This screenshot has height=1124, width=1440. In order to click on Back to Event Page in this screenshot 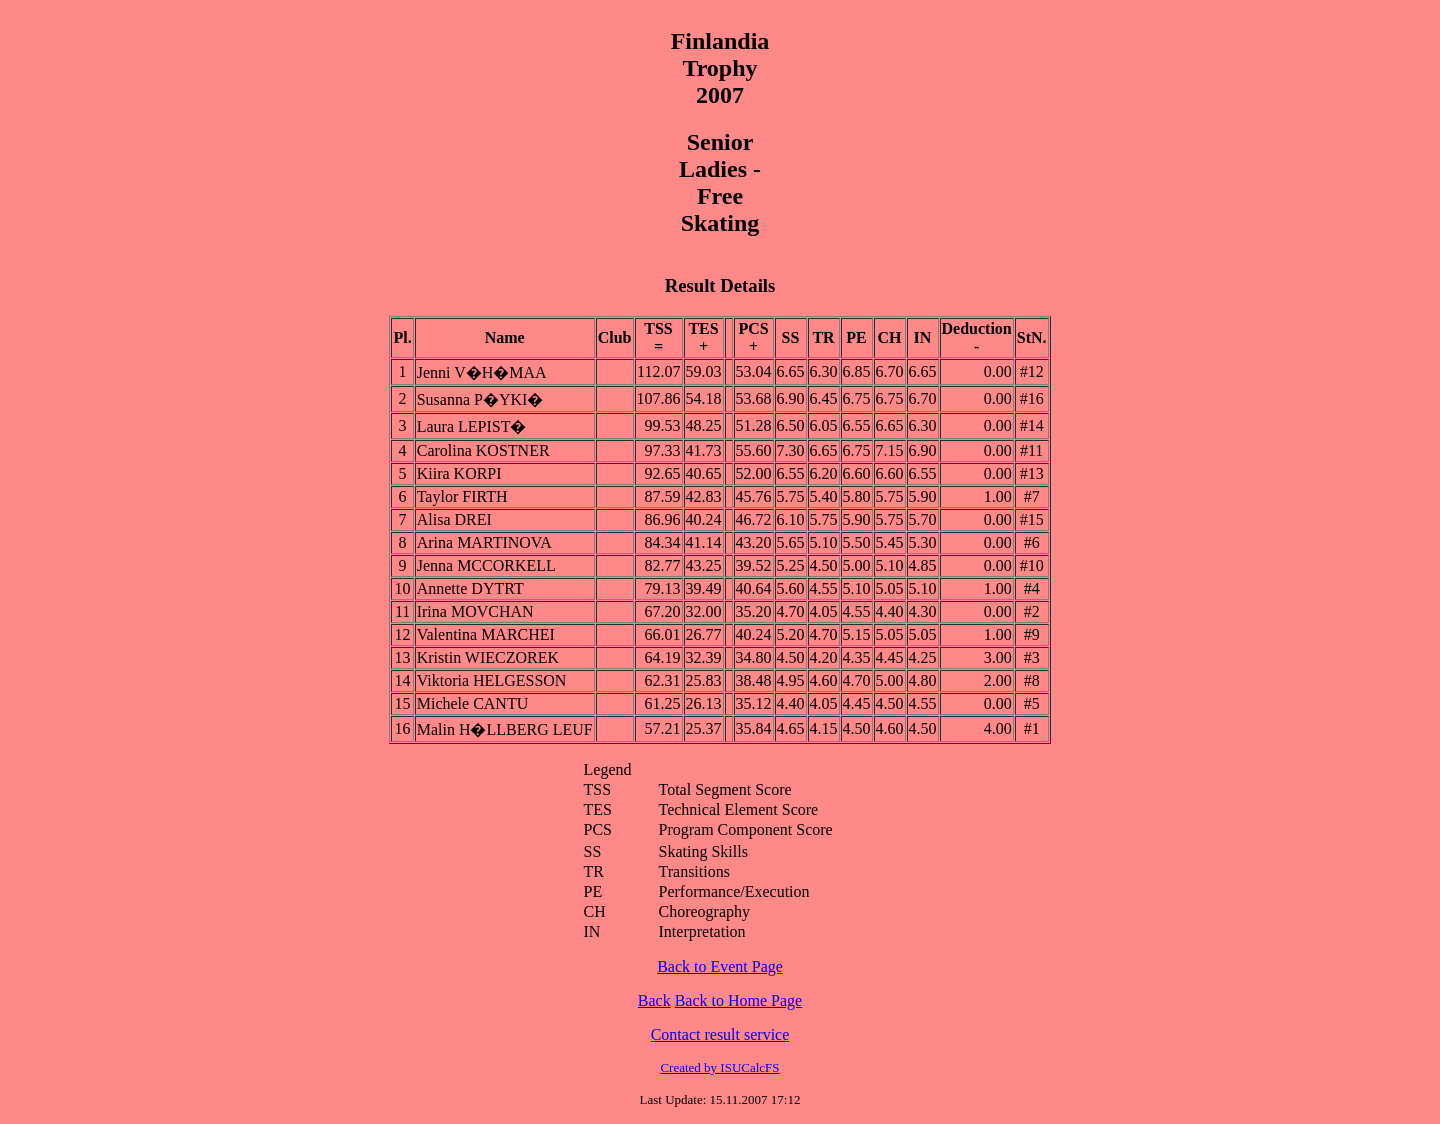, I will do `click(720, 966)`.